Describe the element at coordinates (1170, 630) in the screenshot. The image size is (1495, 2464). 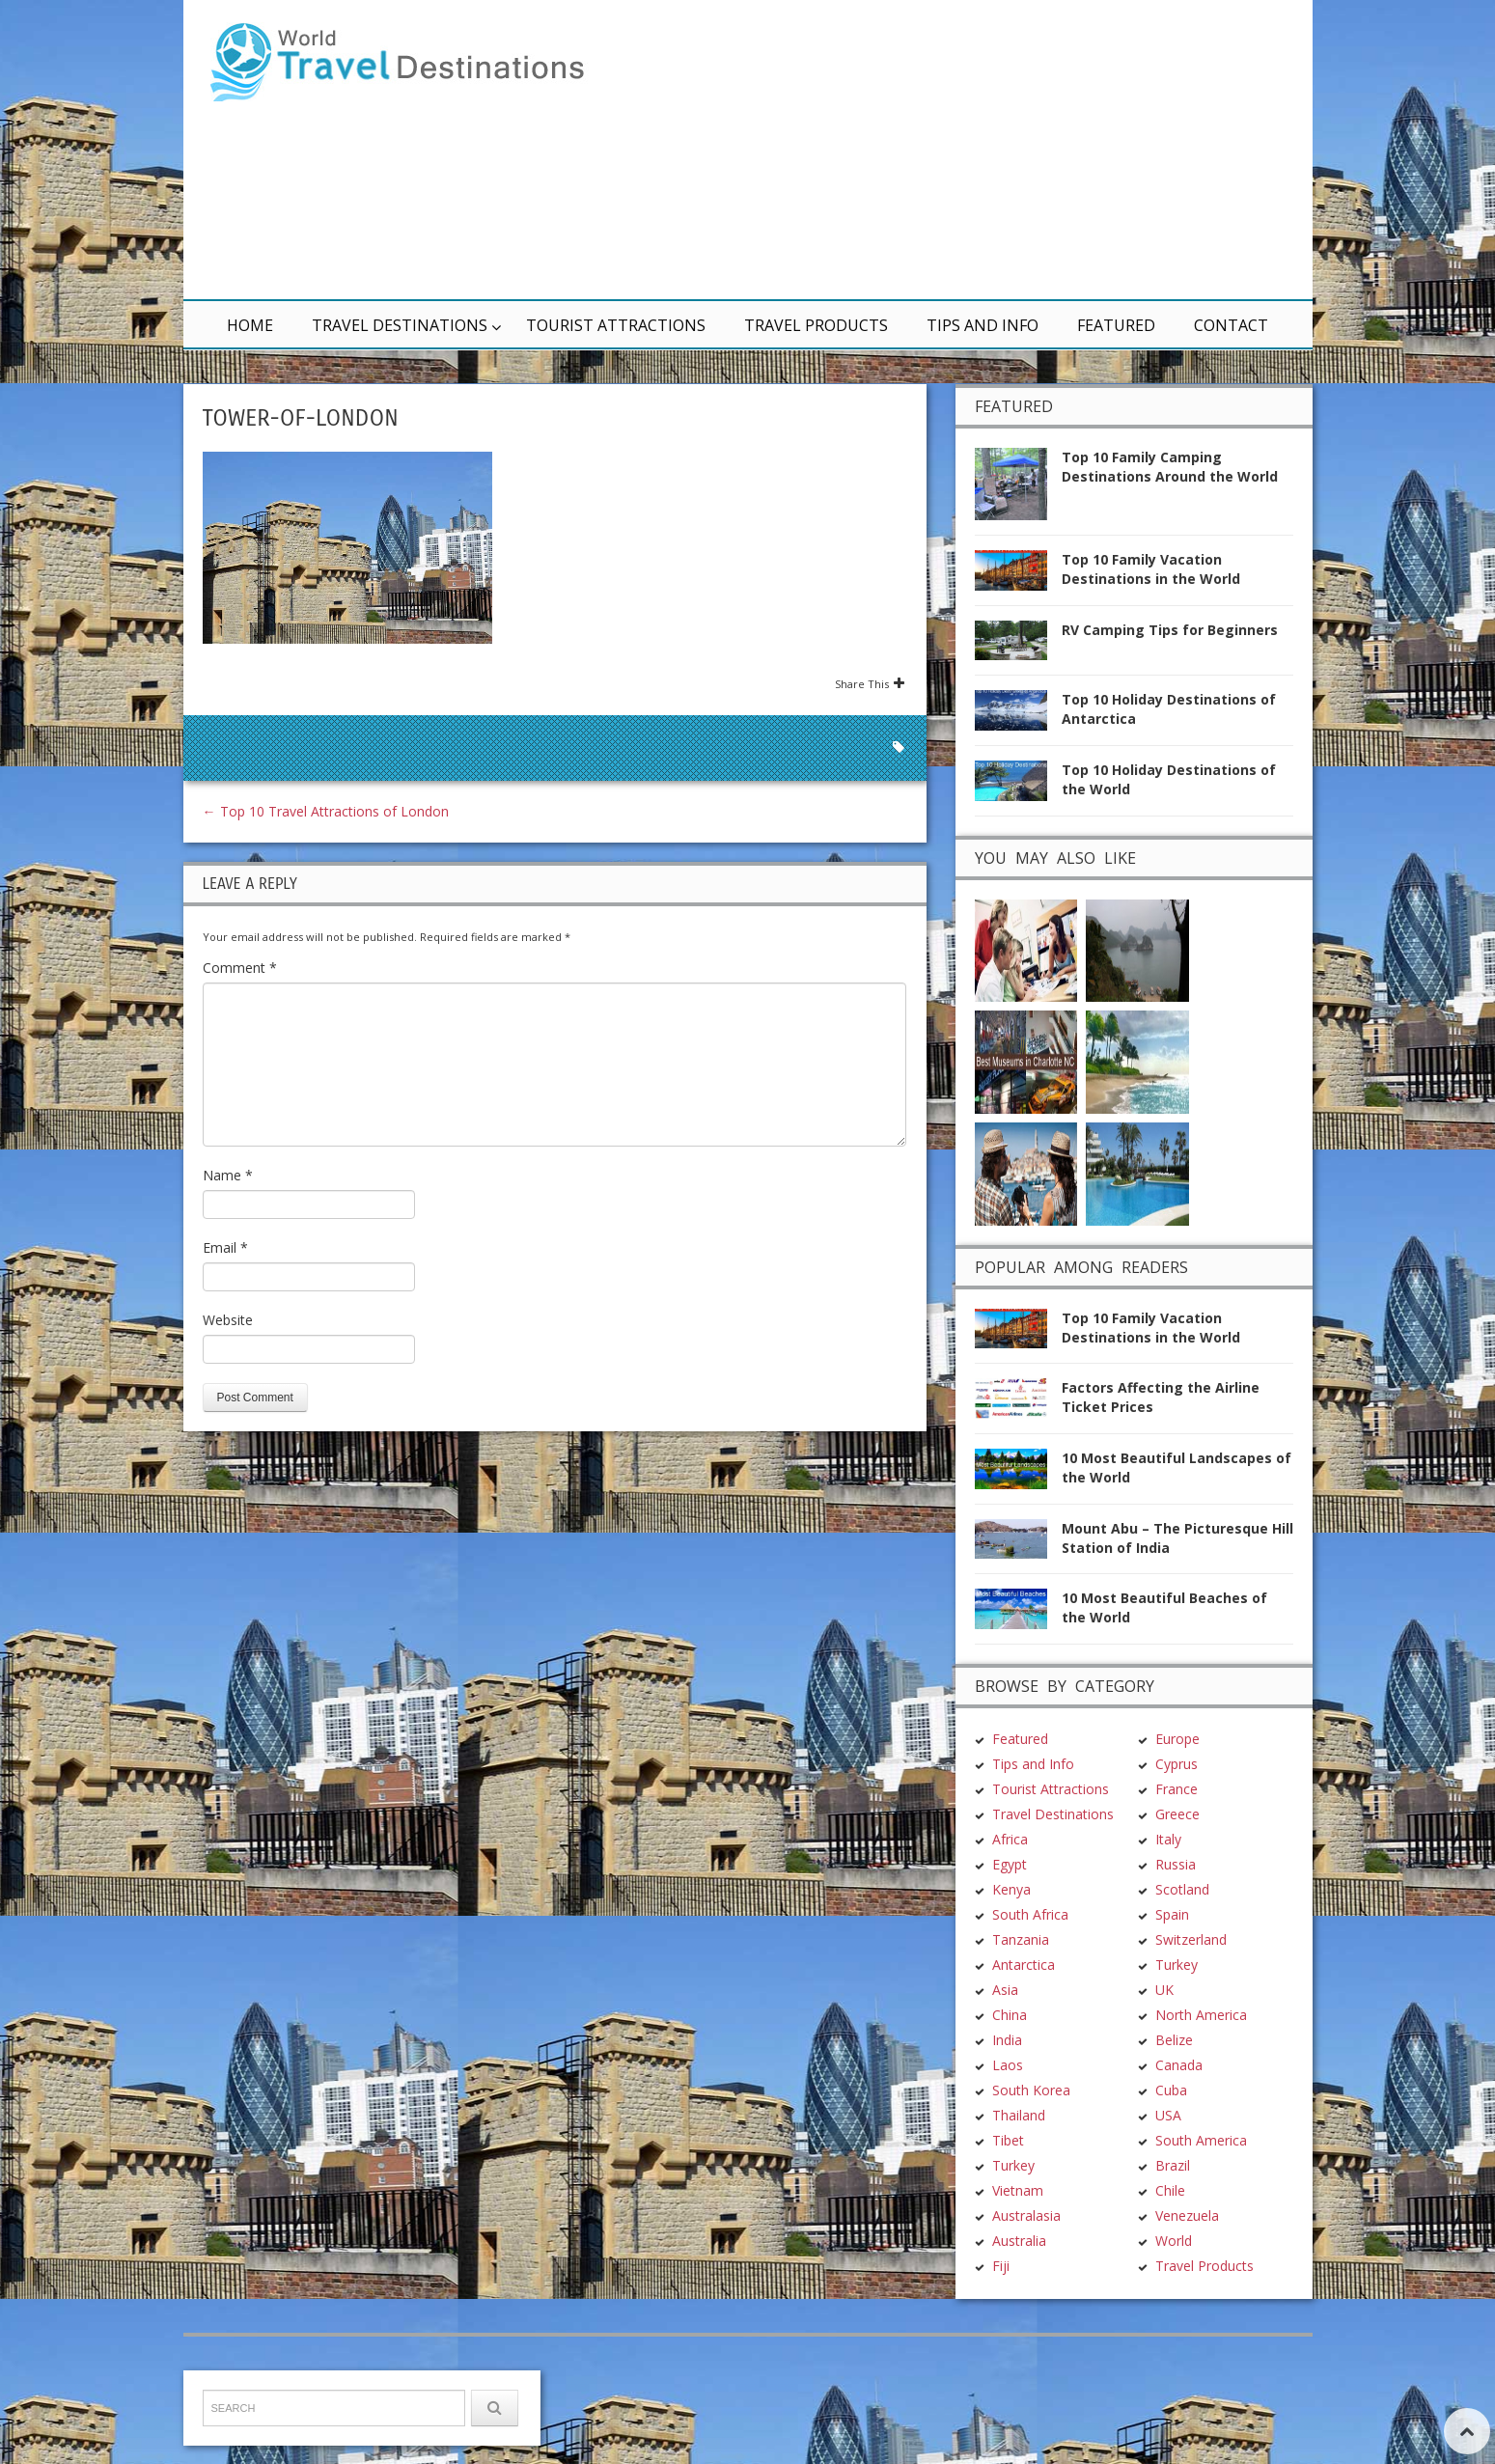
I see `RV Camping Tips for Beginners` at that location.